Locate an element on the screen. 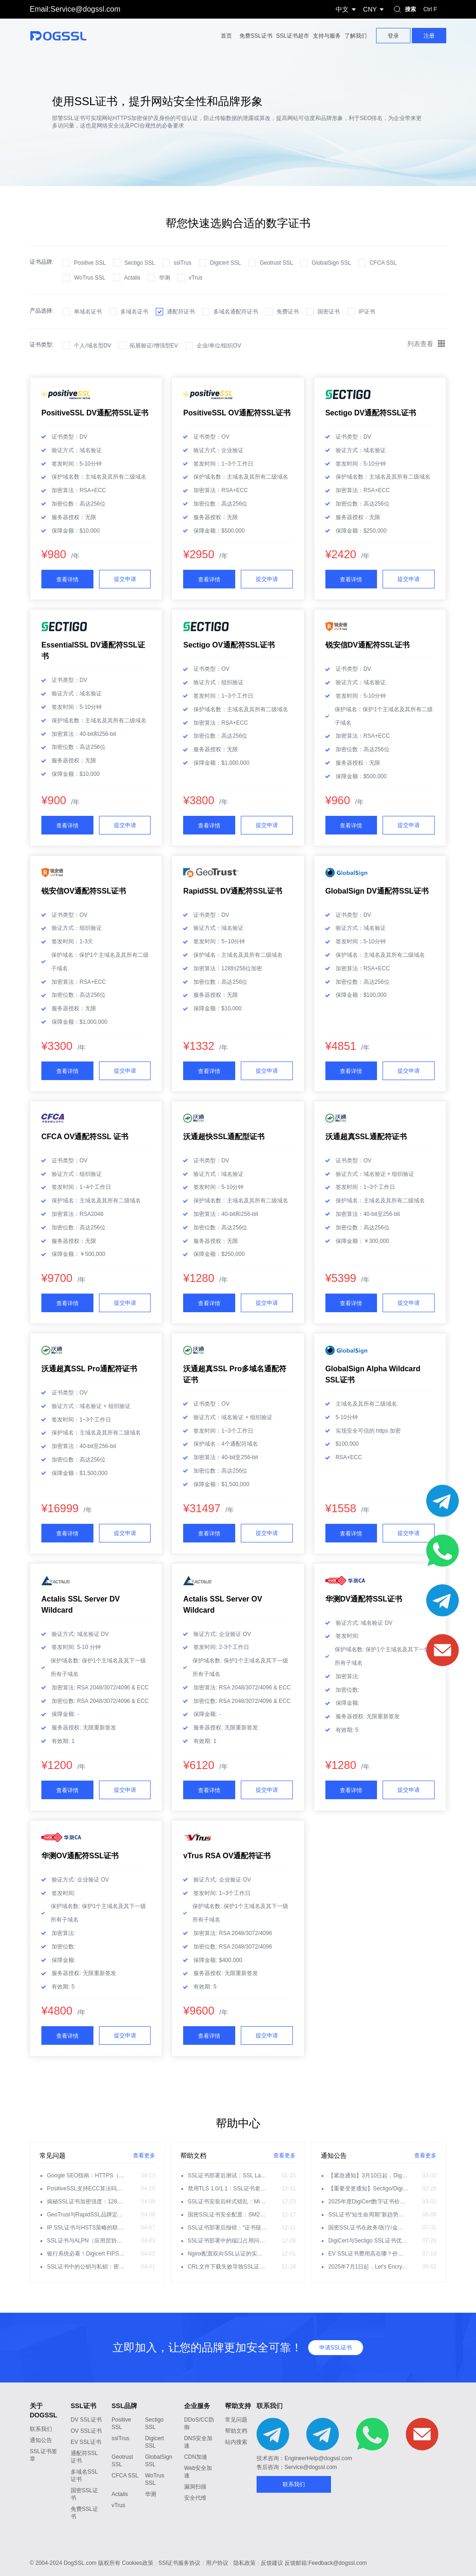 This screenshot has width=476, height=2576. Cookies政策 is located at coordinates (137, 2563).